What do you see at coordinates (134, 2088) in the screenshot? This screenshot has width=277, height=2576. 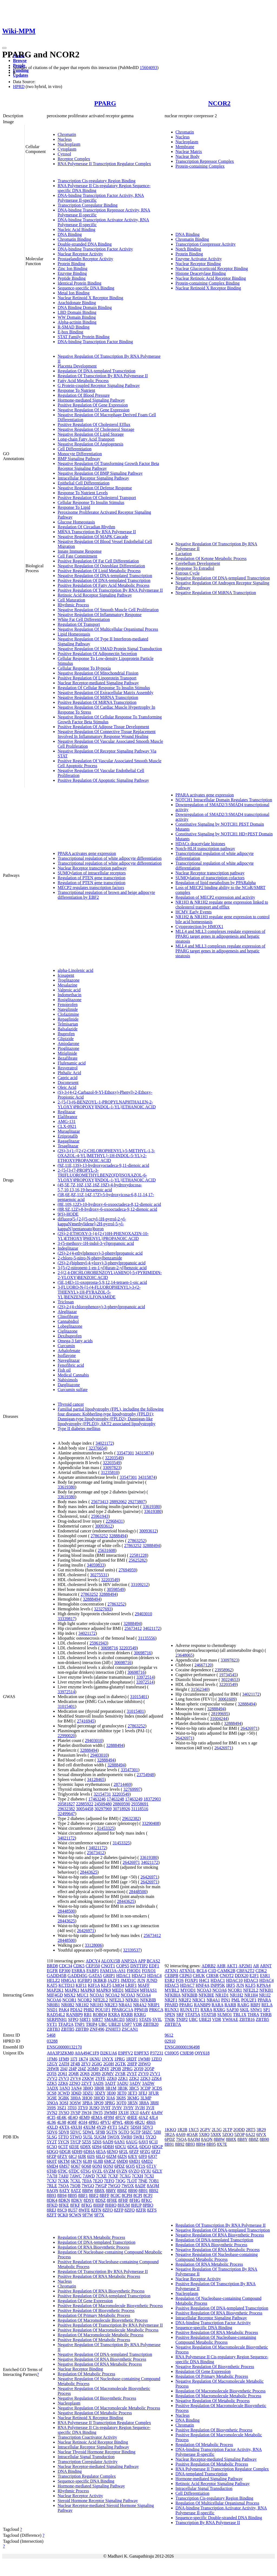 I see `3BC5` at bounding box center [134, 2088].